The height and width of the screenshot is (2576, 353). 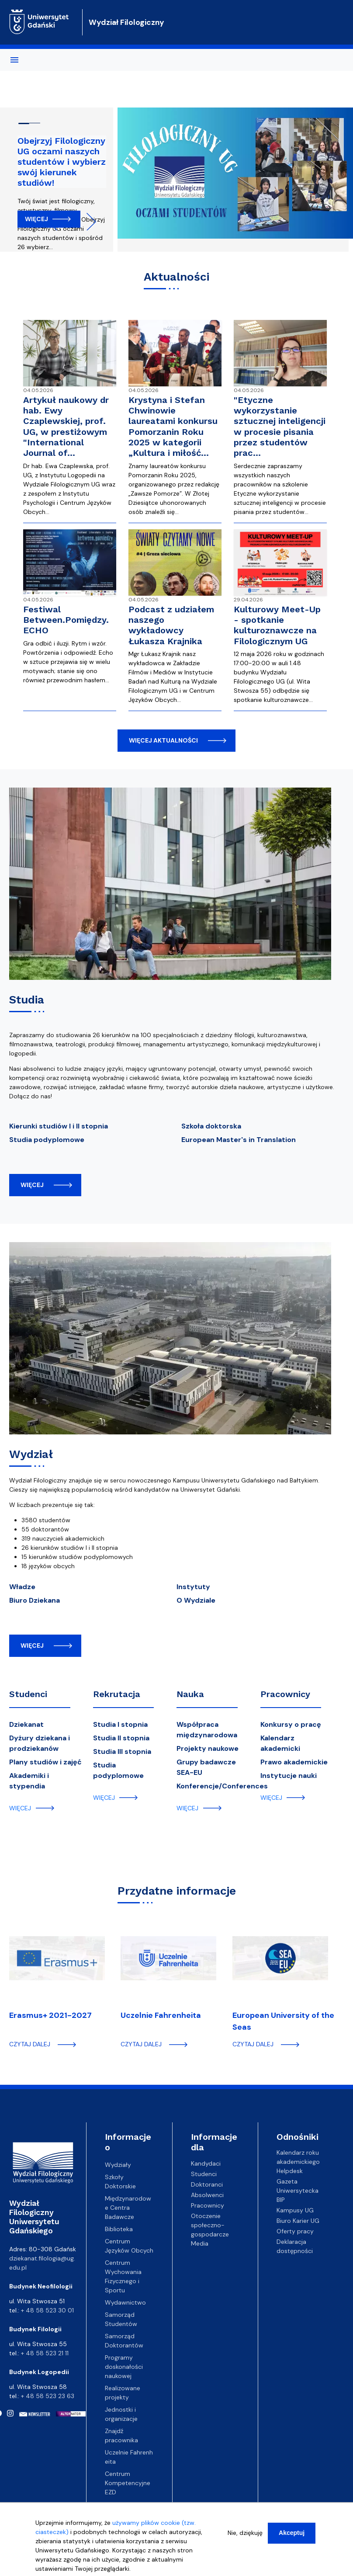 I want to click on + 48 58 523 23 63, so click(x=47, y=2396).